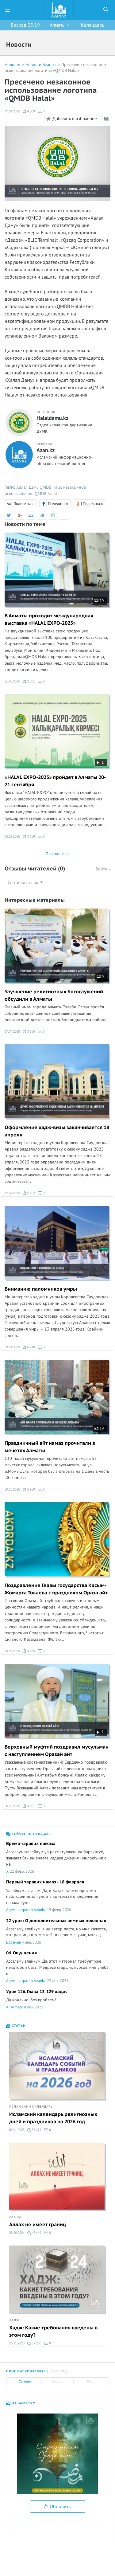  What do you see at coordinates (17, 2232) in the screenshot?
I see `26.06.2024` at bounding box center [17, 2232].